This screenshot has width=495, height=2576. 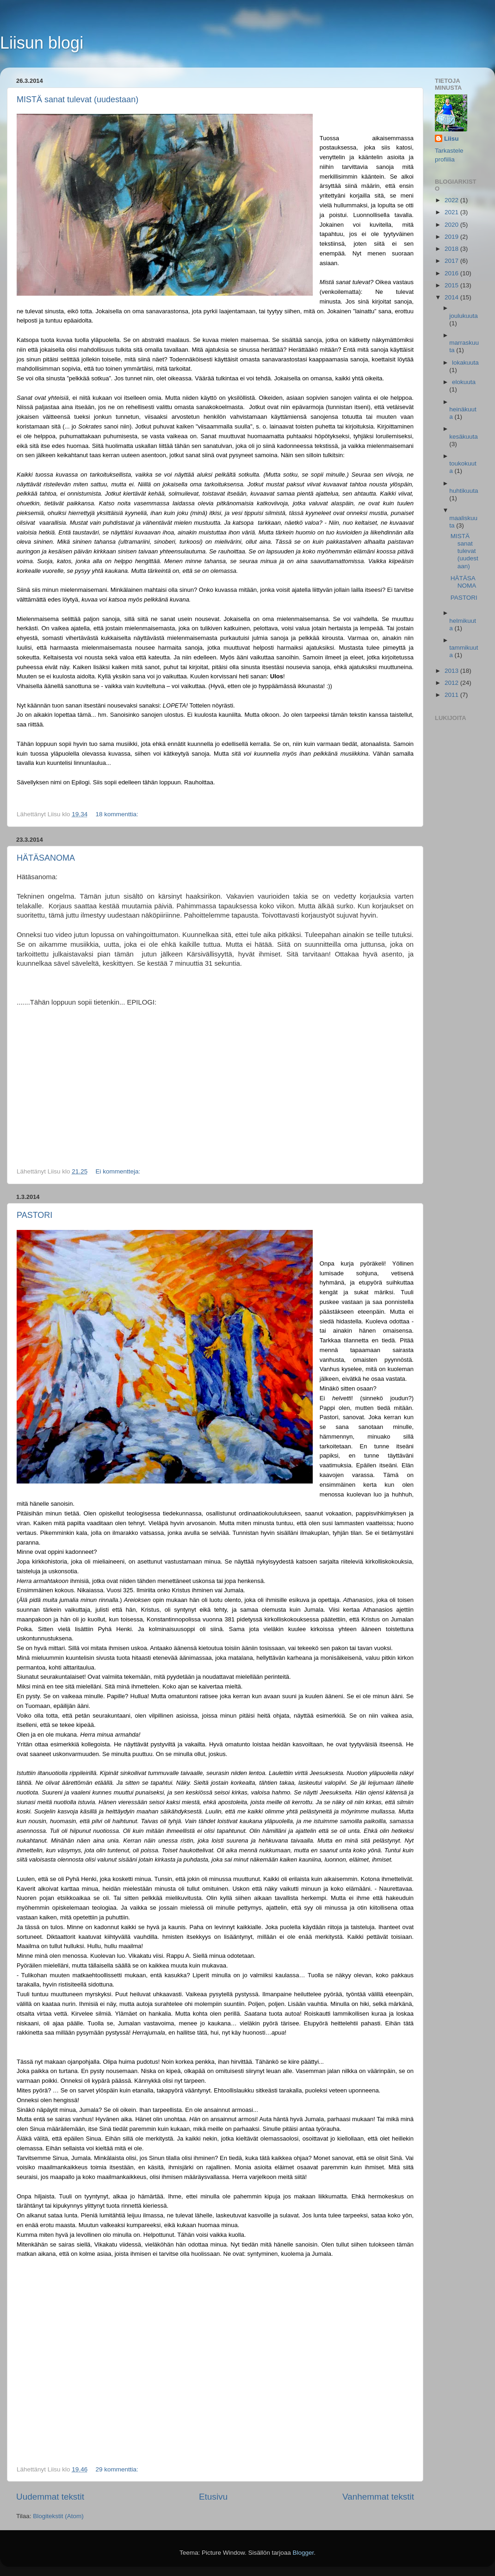 What do you see at coordinates (41, 42) in the screenshot?
I see `Liisun blogi` at bounding box center [41, 42].